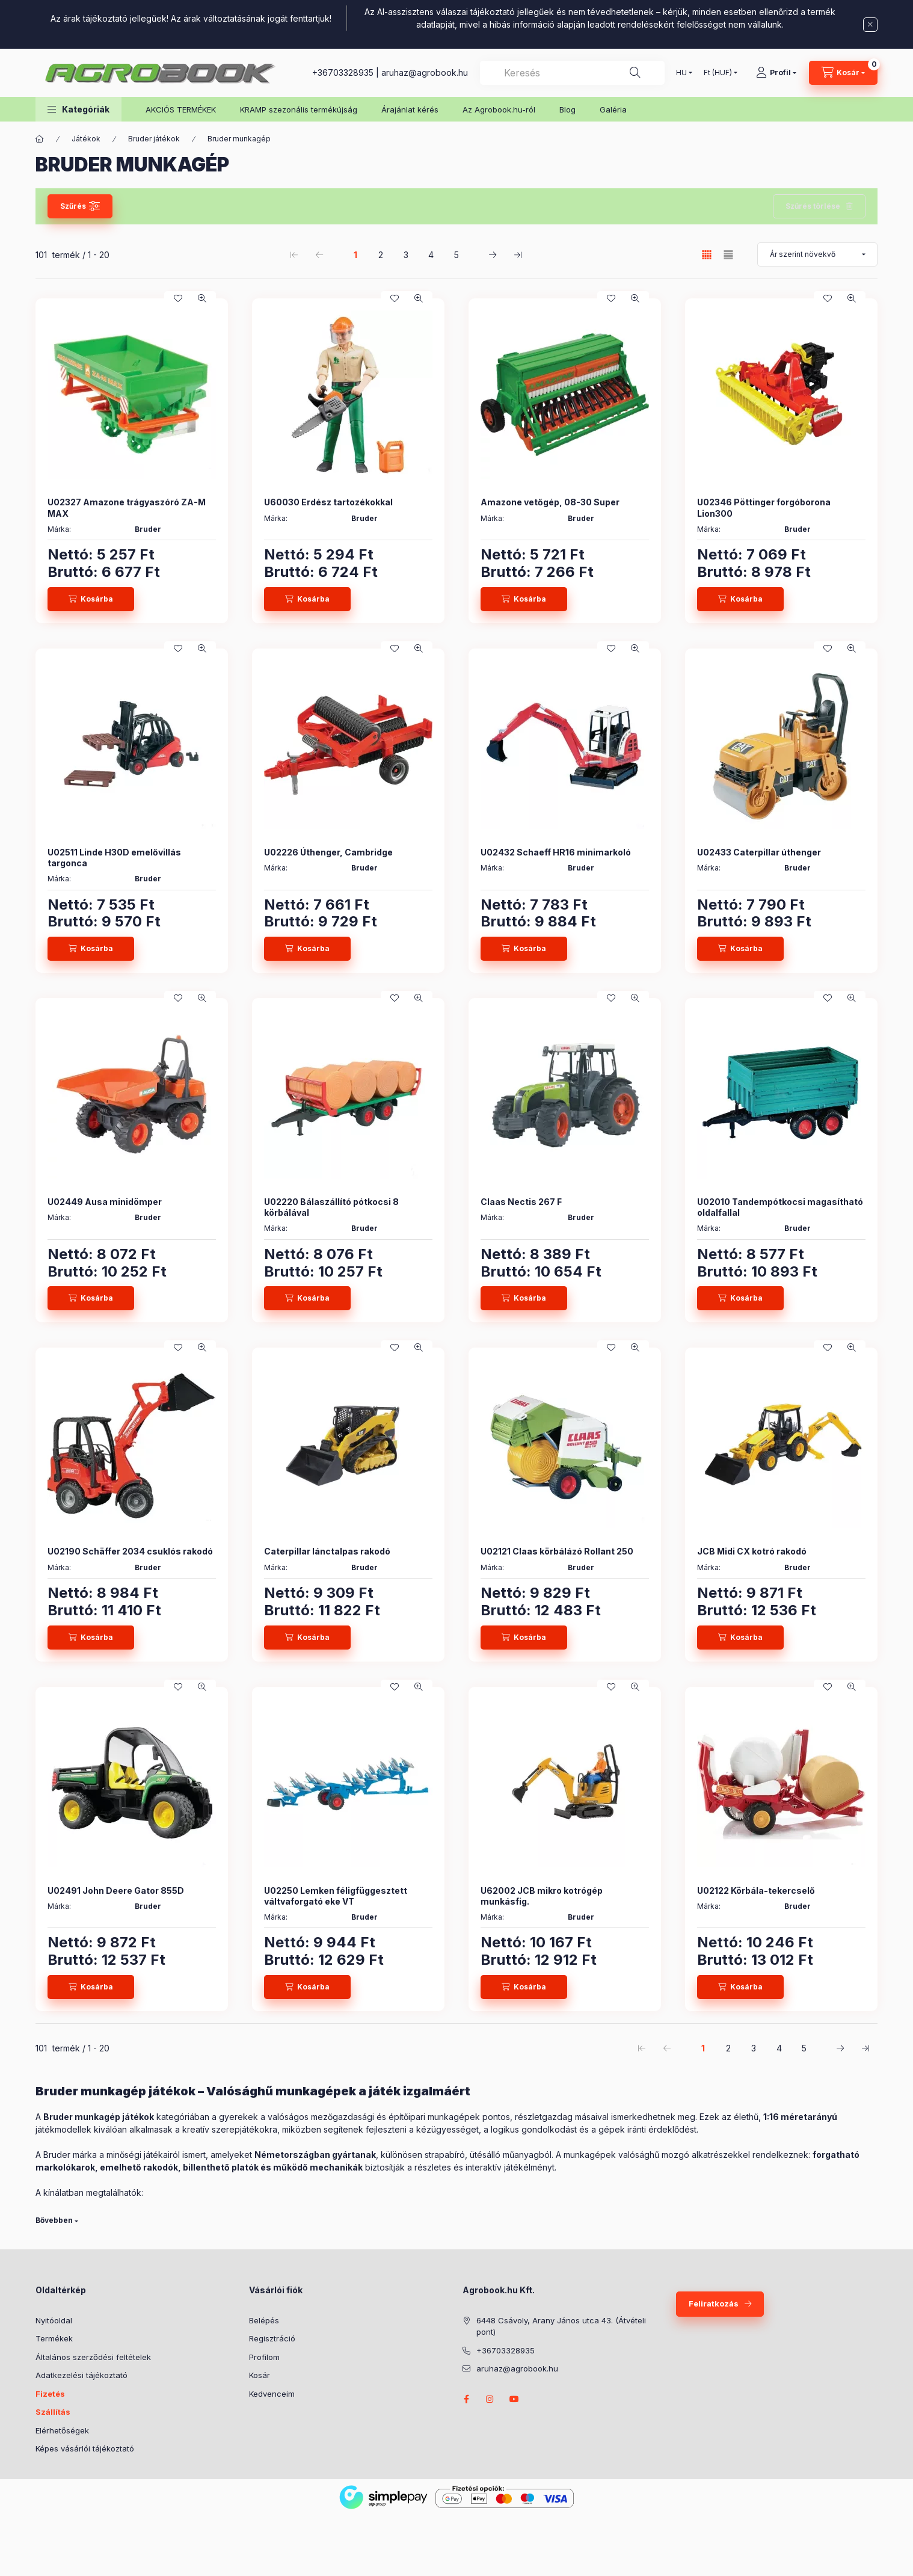 This screenshot has height=2576, width=913. What do you see at coordinates (561, 2326) in the screenshot?
I see `6448 Csávoly, Arany János utca 43. (Átvételi pont)` at bounding box center [561, 2326].